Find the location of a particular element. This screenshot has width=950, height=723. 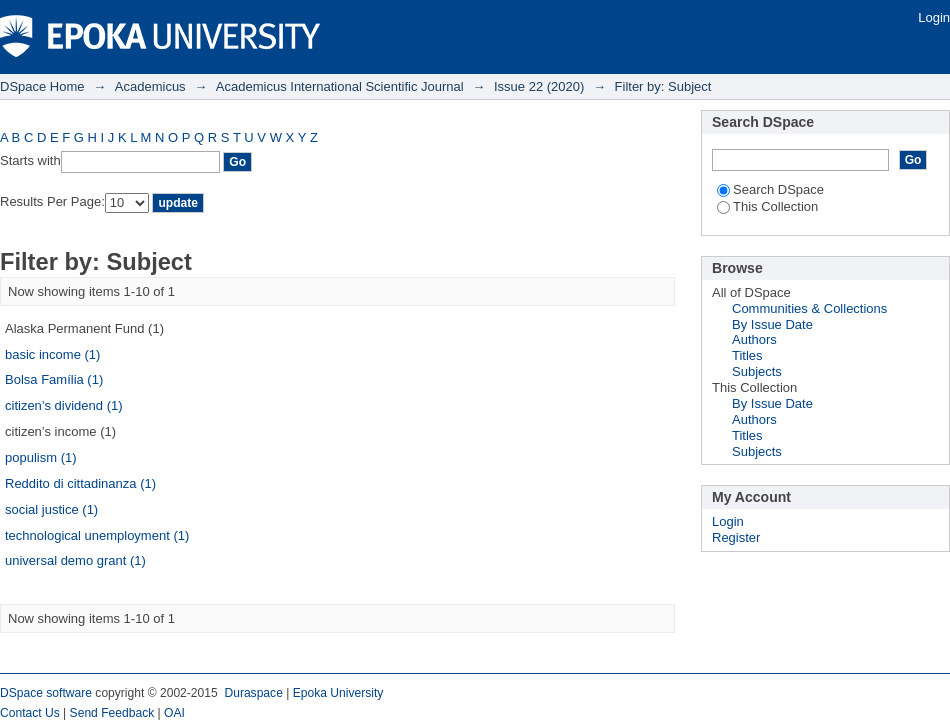

technological unemployment (1) is located at coordinates (97, 535).